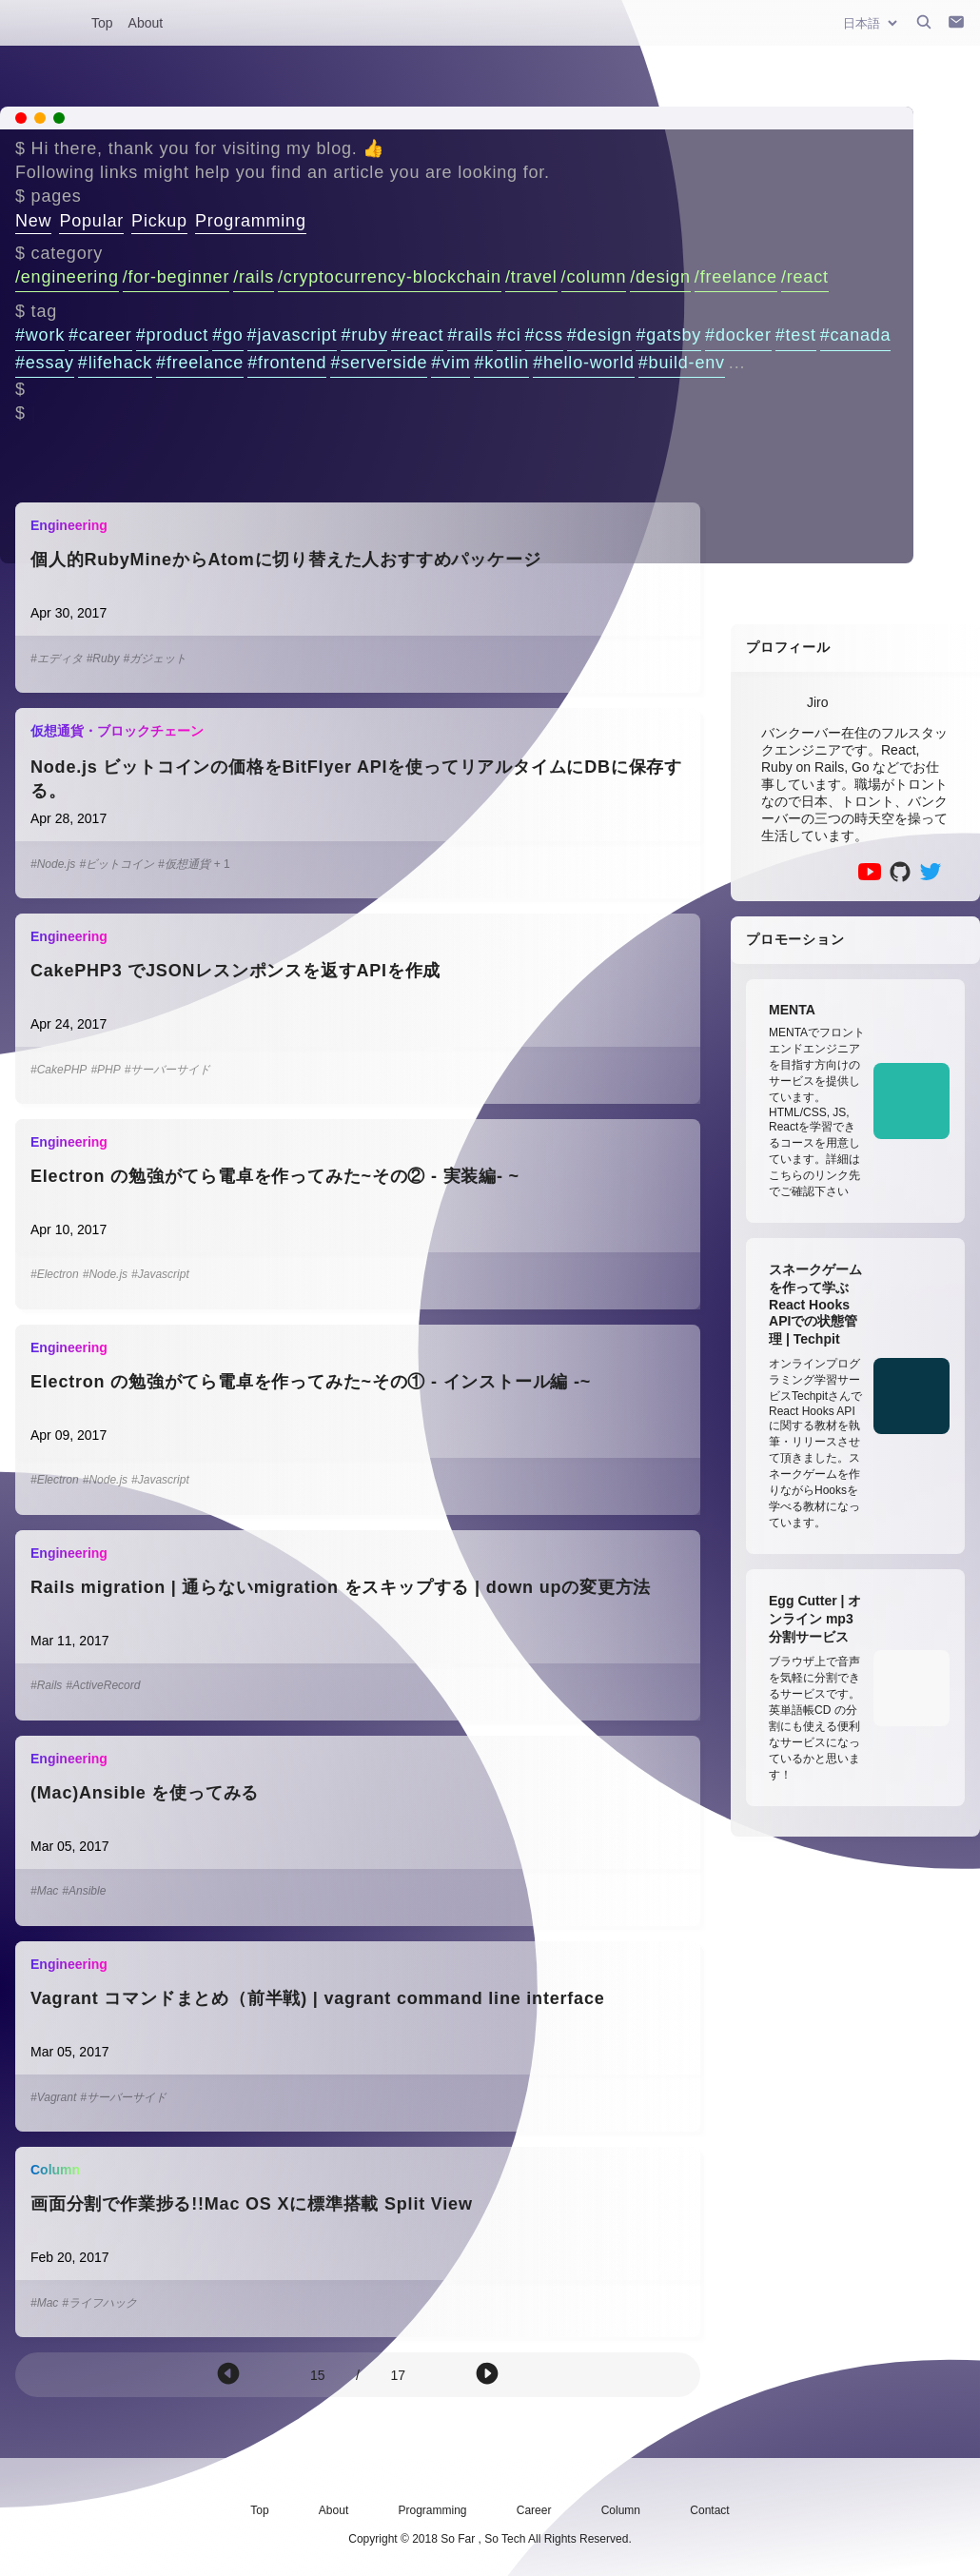 This screenshot has height=2576, width=980. Describe the element at coordinates (103, 1685) in the screenshot. I see `#ActiveRecord` at that location.